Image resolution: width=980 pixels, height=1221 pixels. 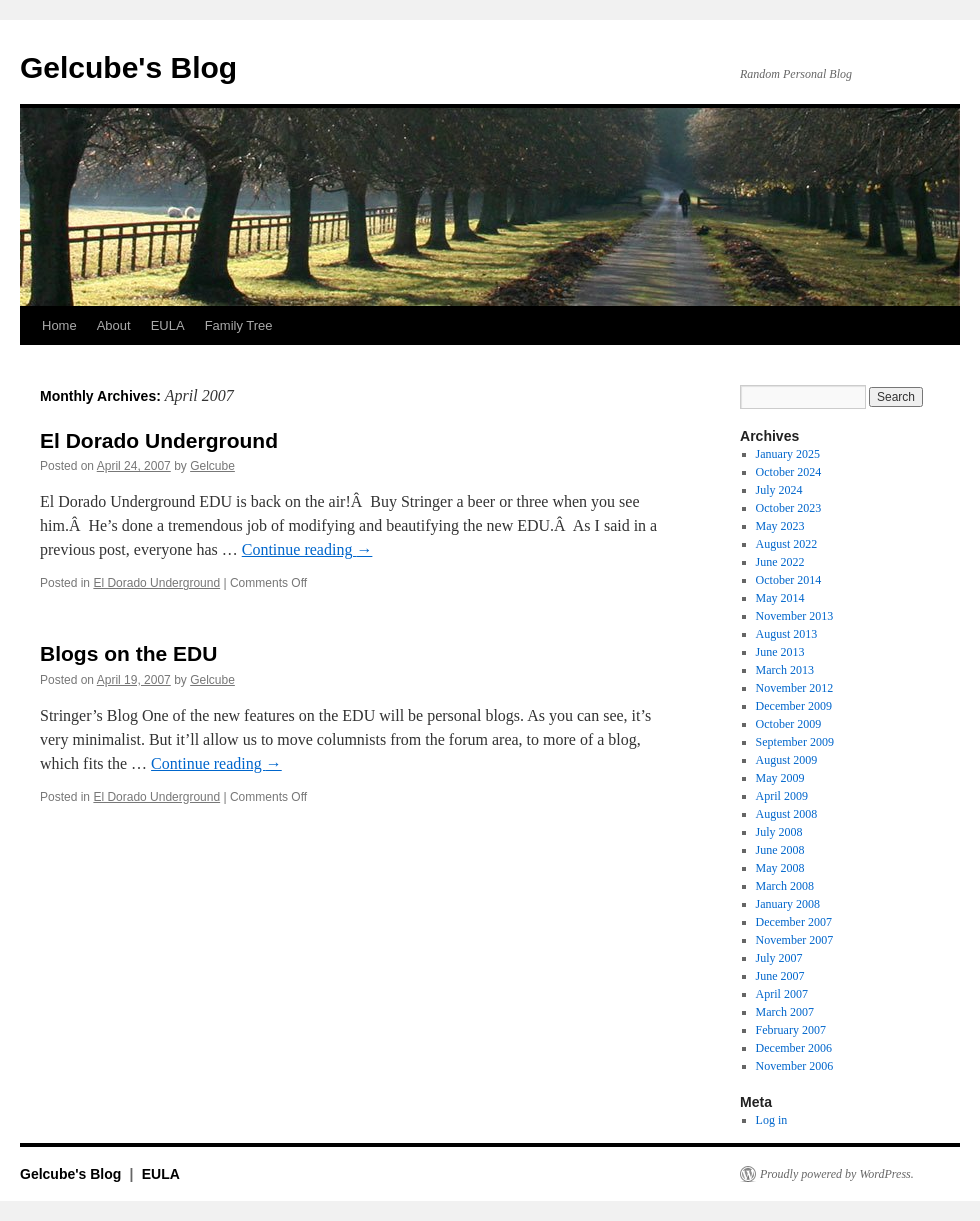 What do you see at coordinates (789, 472) in the screenshot?
I see `October 2024` at bounding box center [789, 472].